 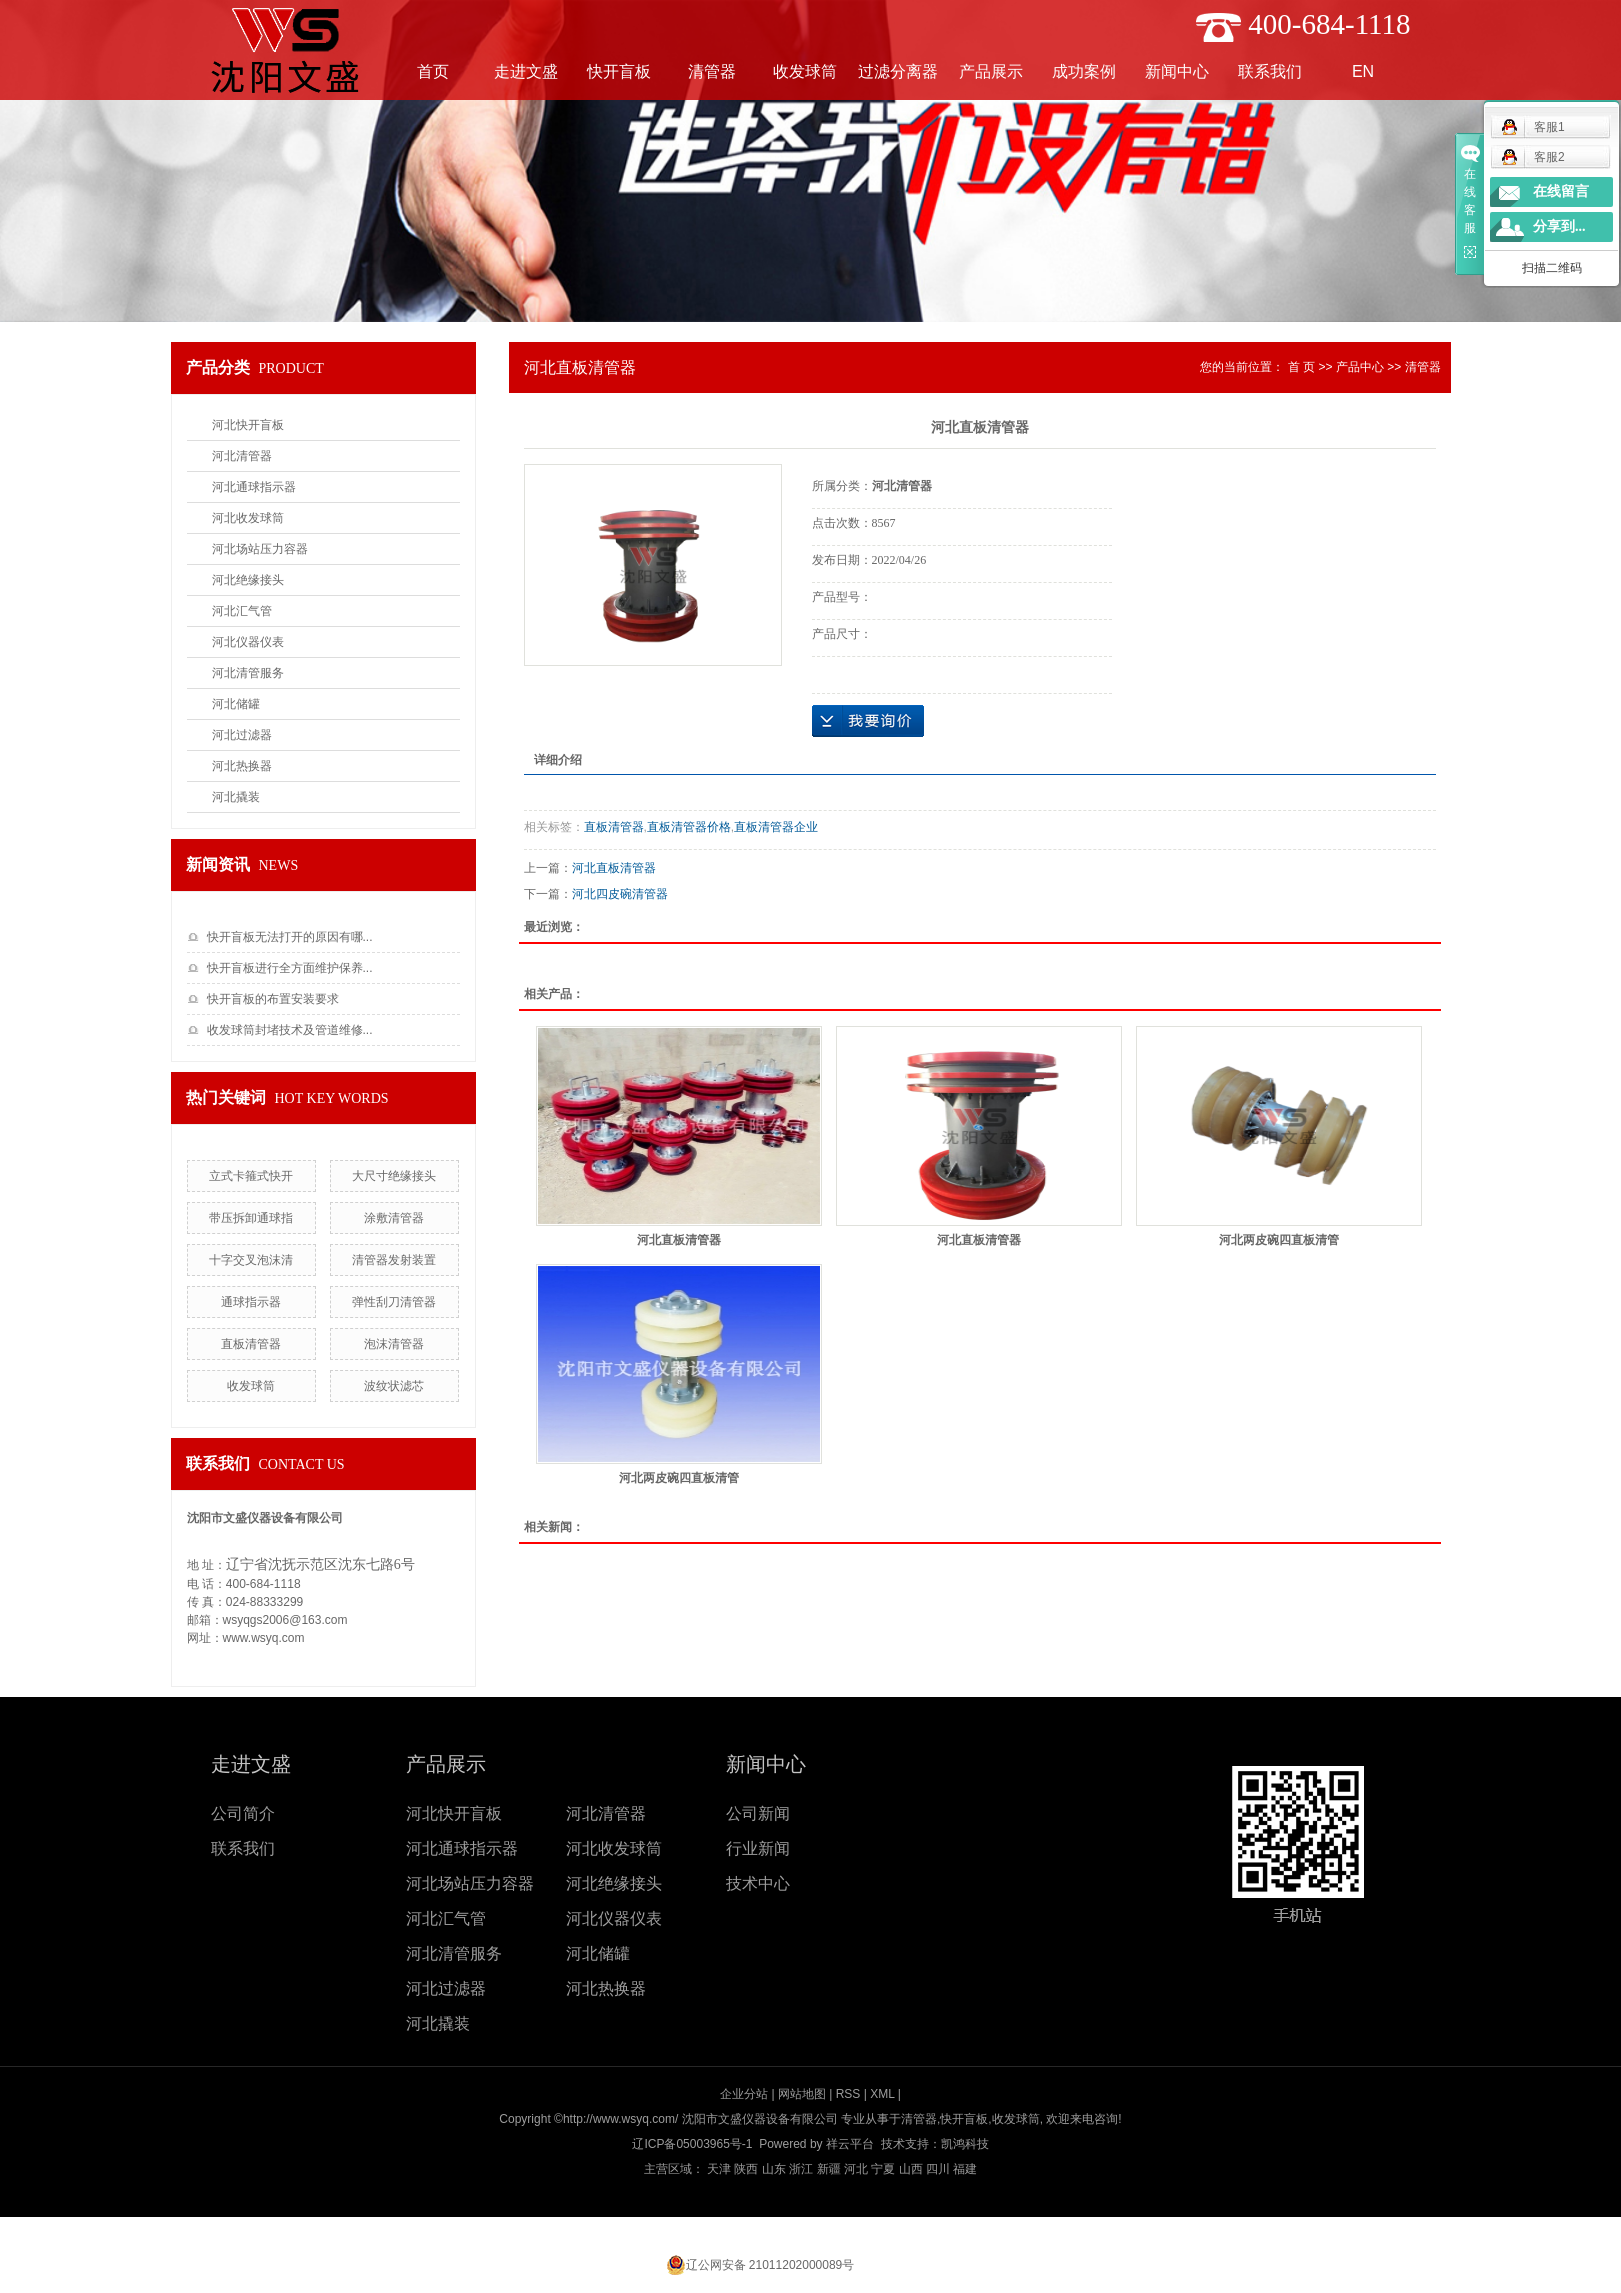 I want to click on 行业新闻, so click(x=758, y=1848).